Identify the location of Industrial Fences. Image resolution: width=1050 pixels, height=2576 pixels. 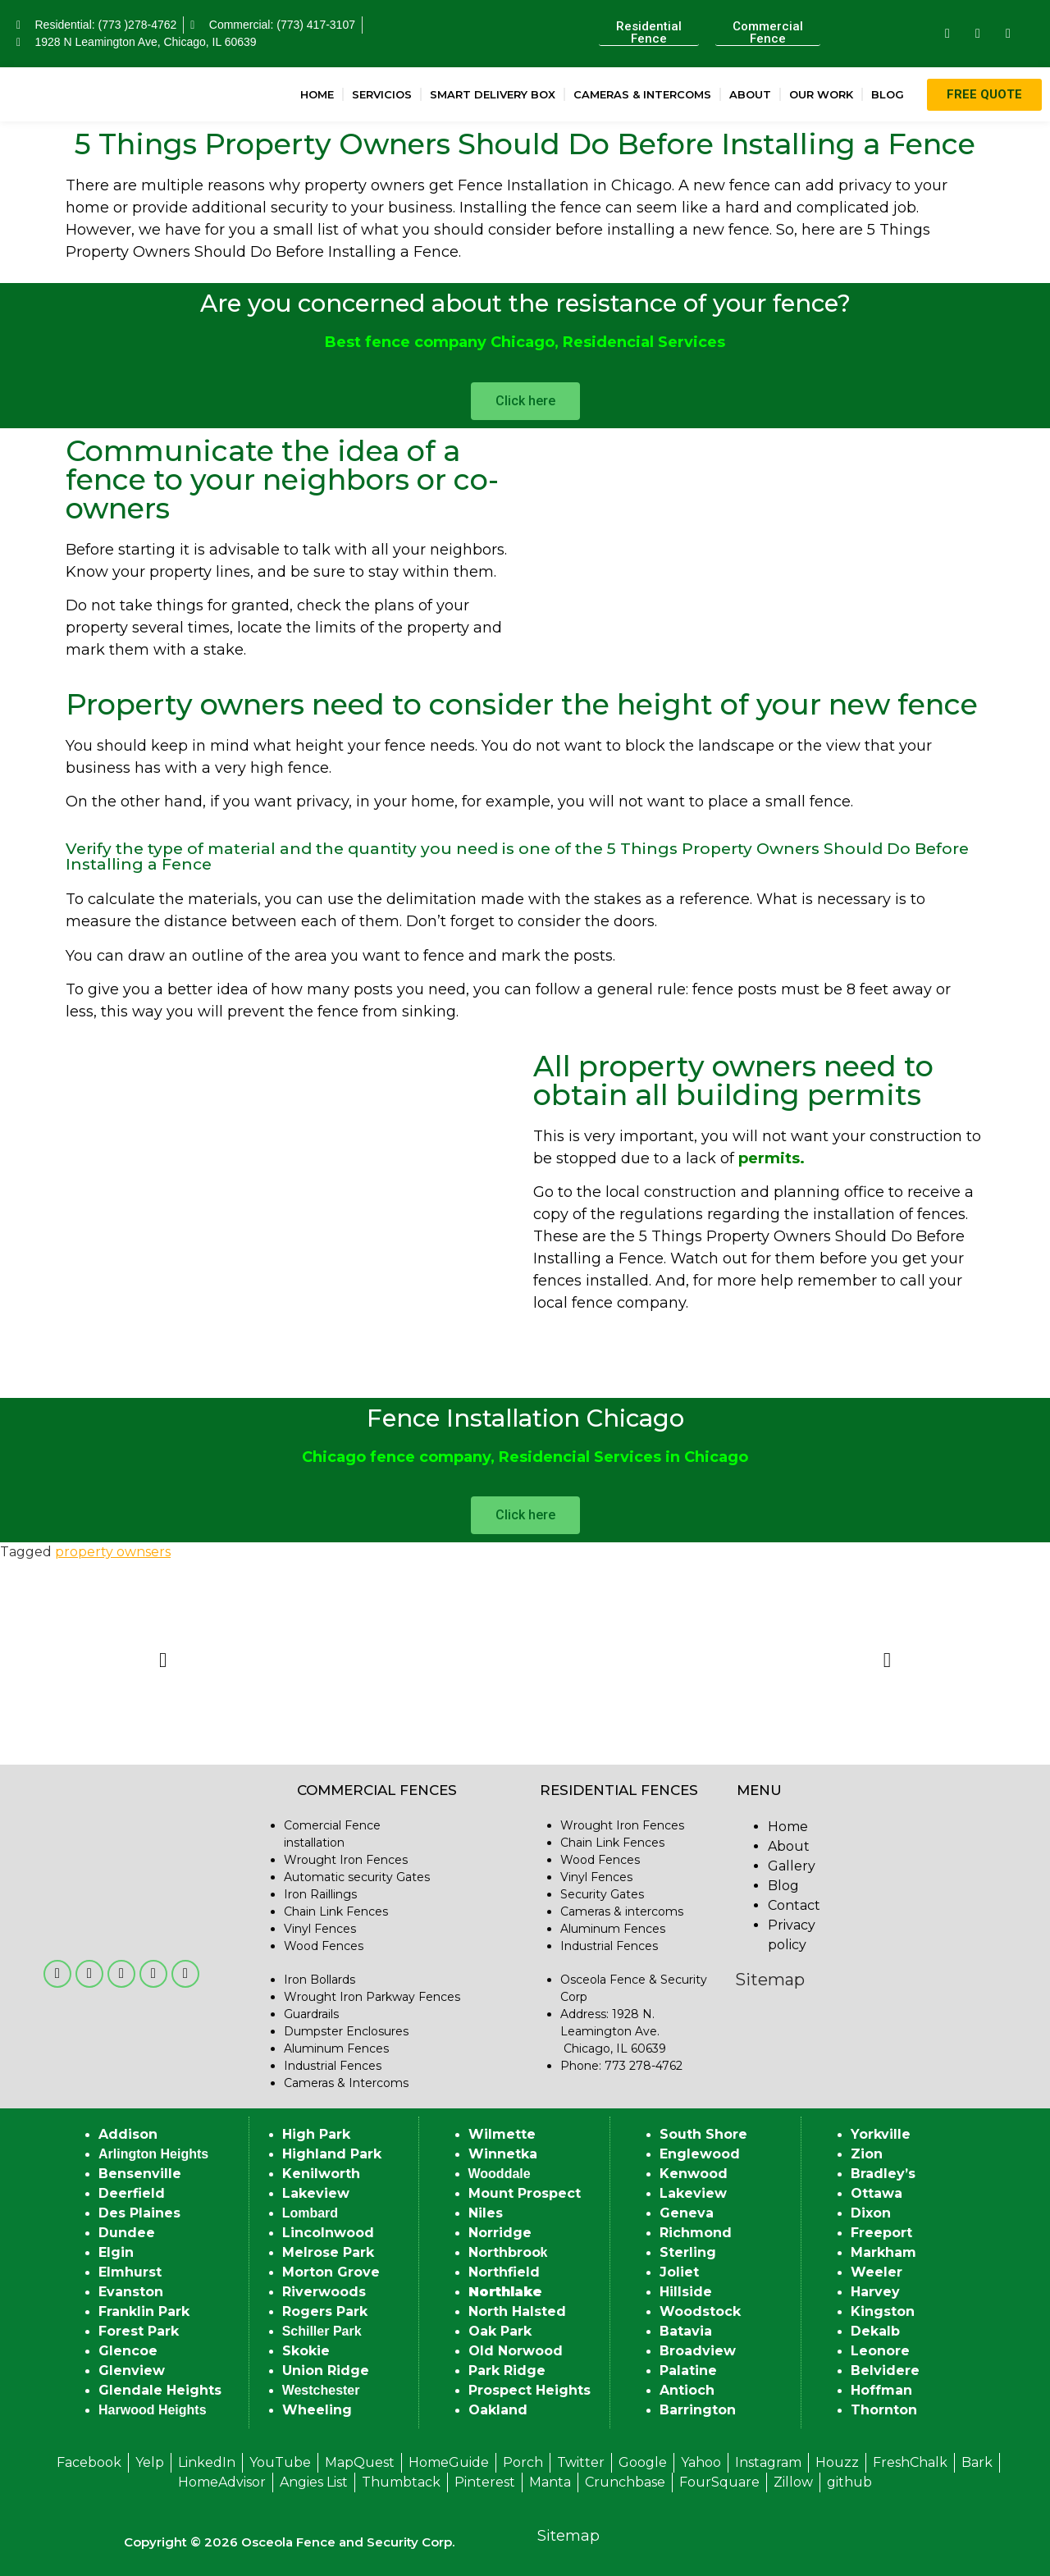
(332, 2065).